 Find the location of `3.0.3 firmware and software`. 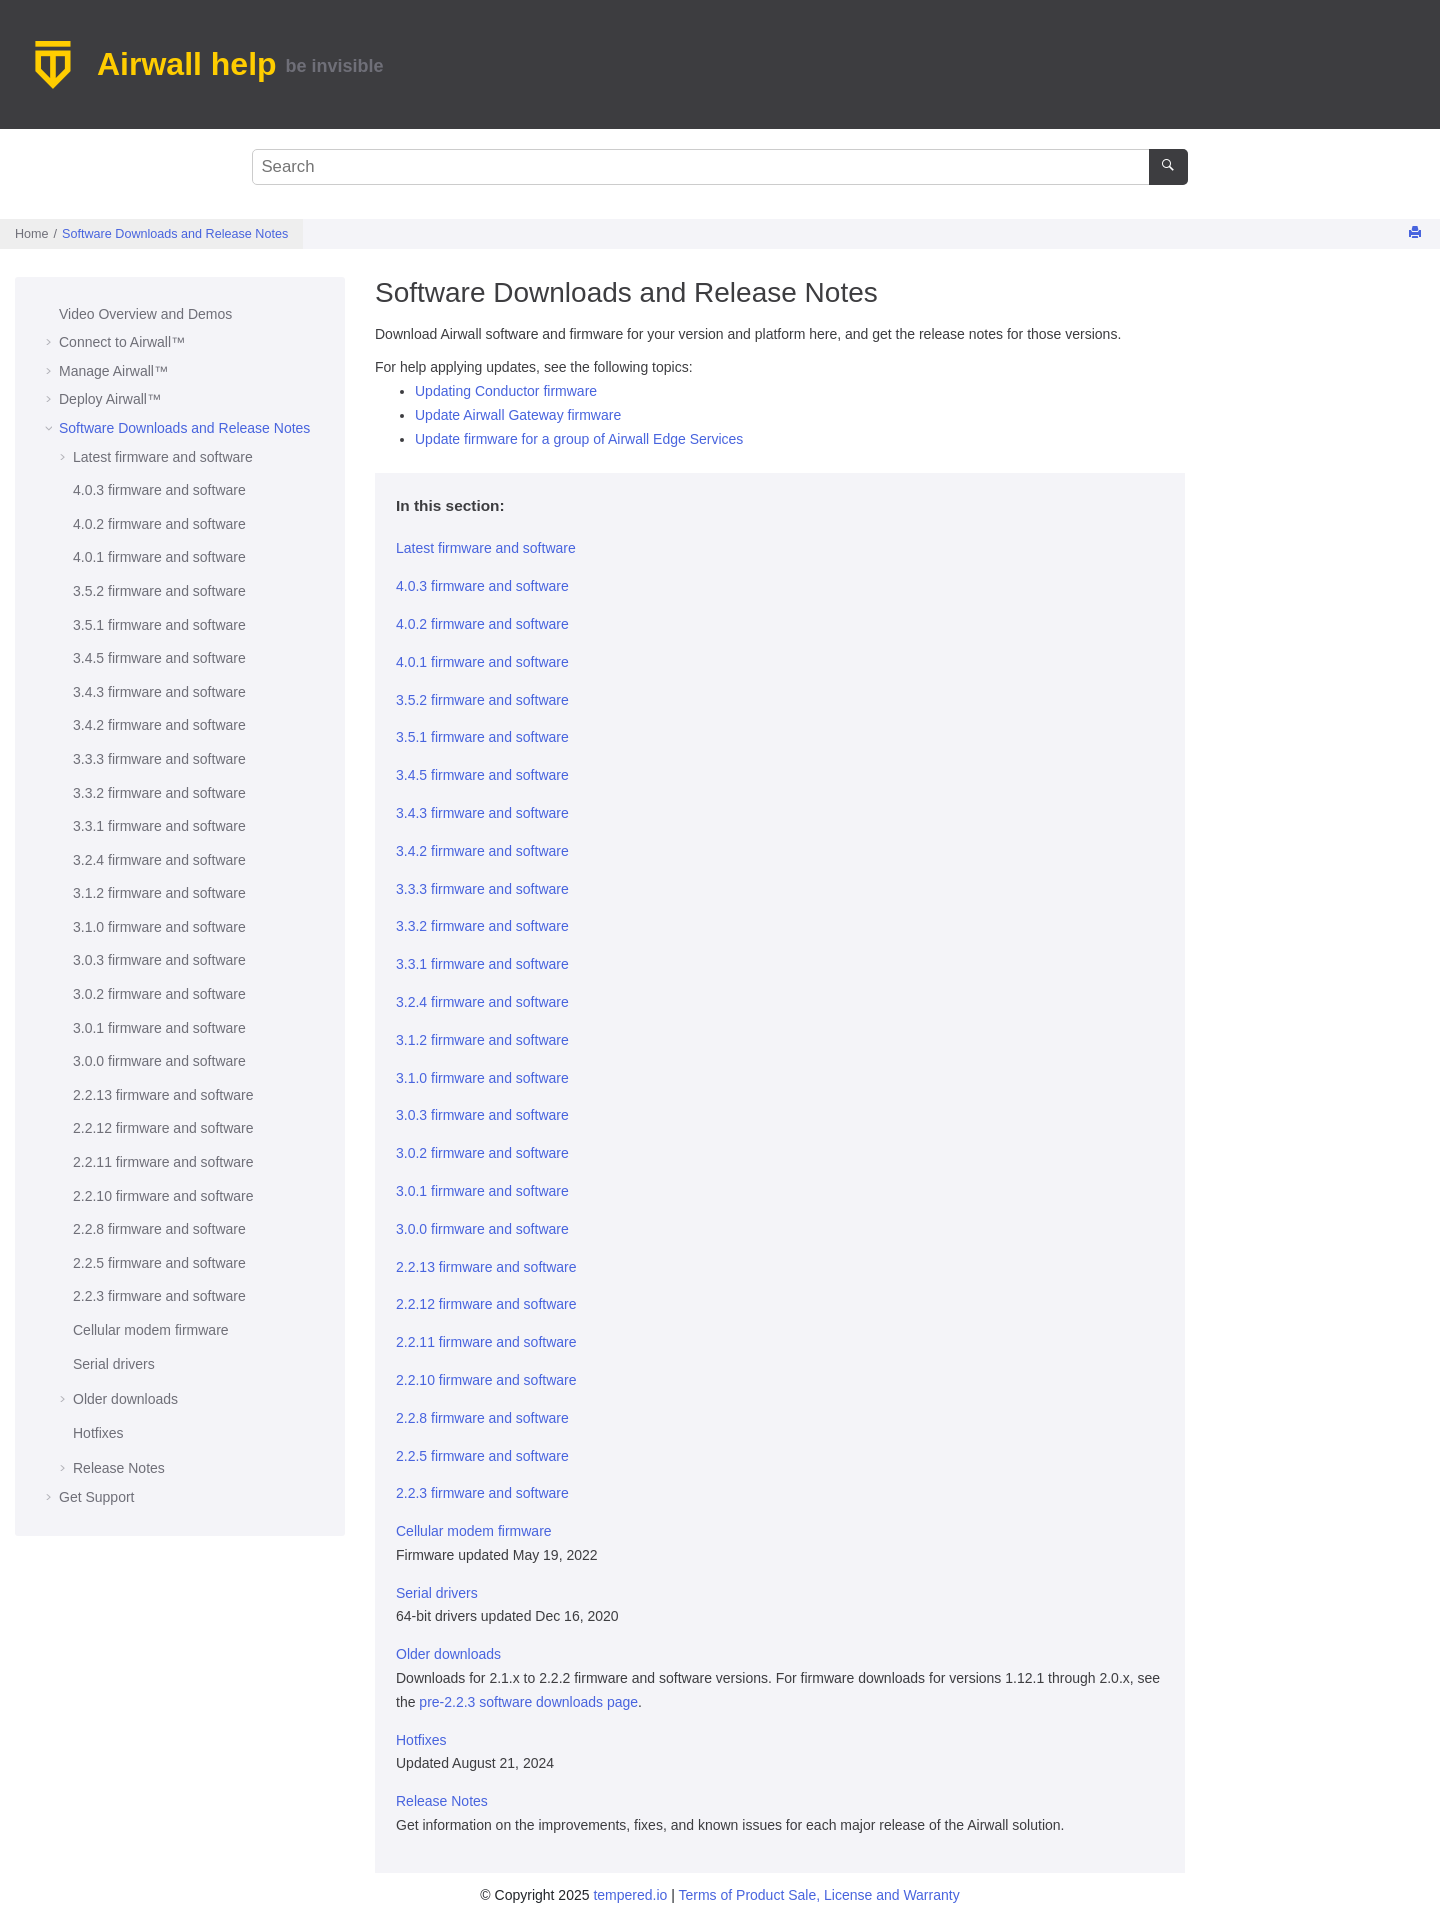

3.0.3 firmware and software is located at coordinates (159, 960).